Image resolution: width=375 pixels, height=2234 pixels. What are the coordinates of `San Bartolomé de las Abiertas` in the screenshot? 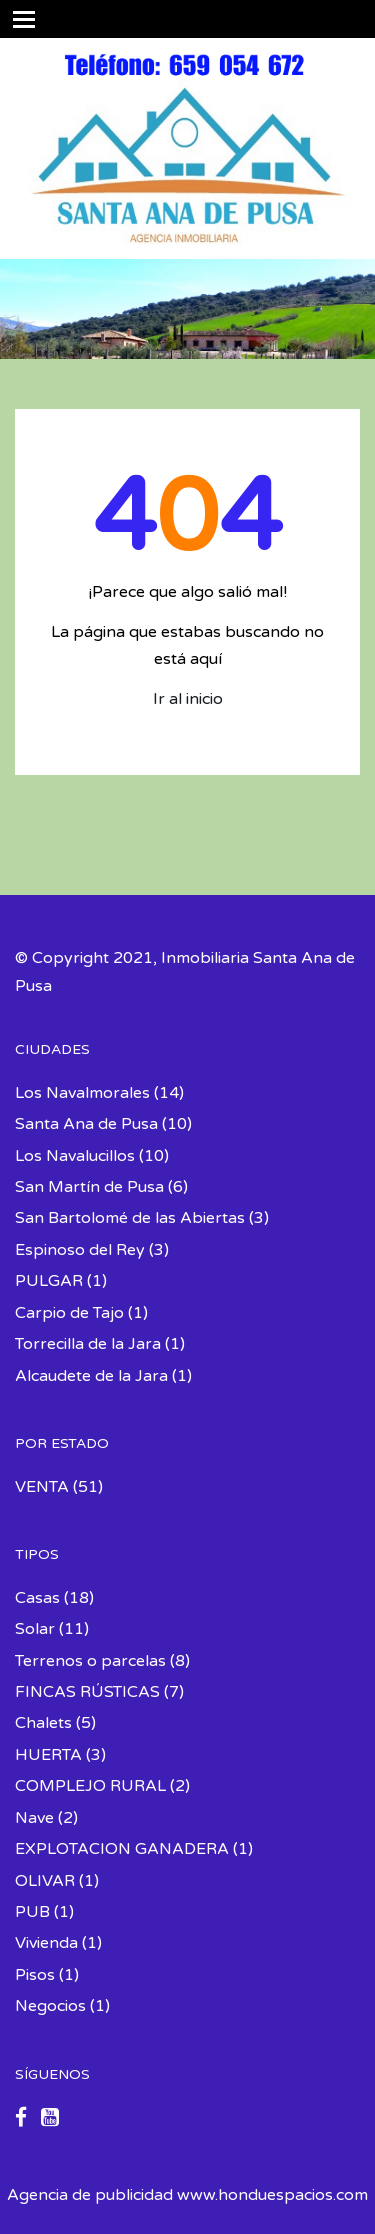 It's located at (130, 1218).